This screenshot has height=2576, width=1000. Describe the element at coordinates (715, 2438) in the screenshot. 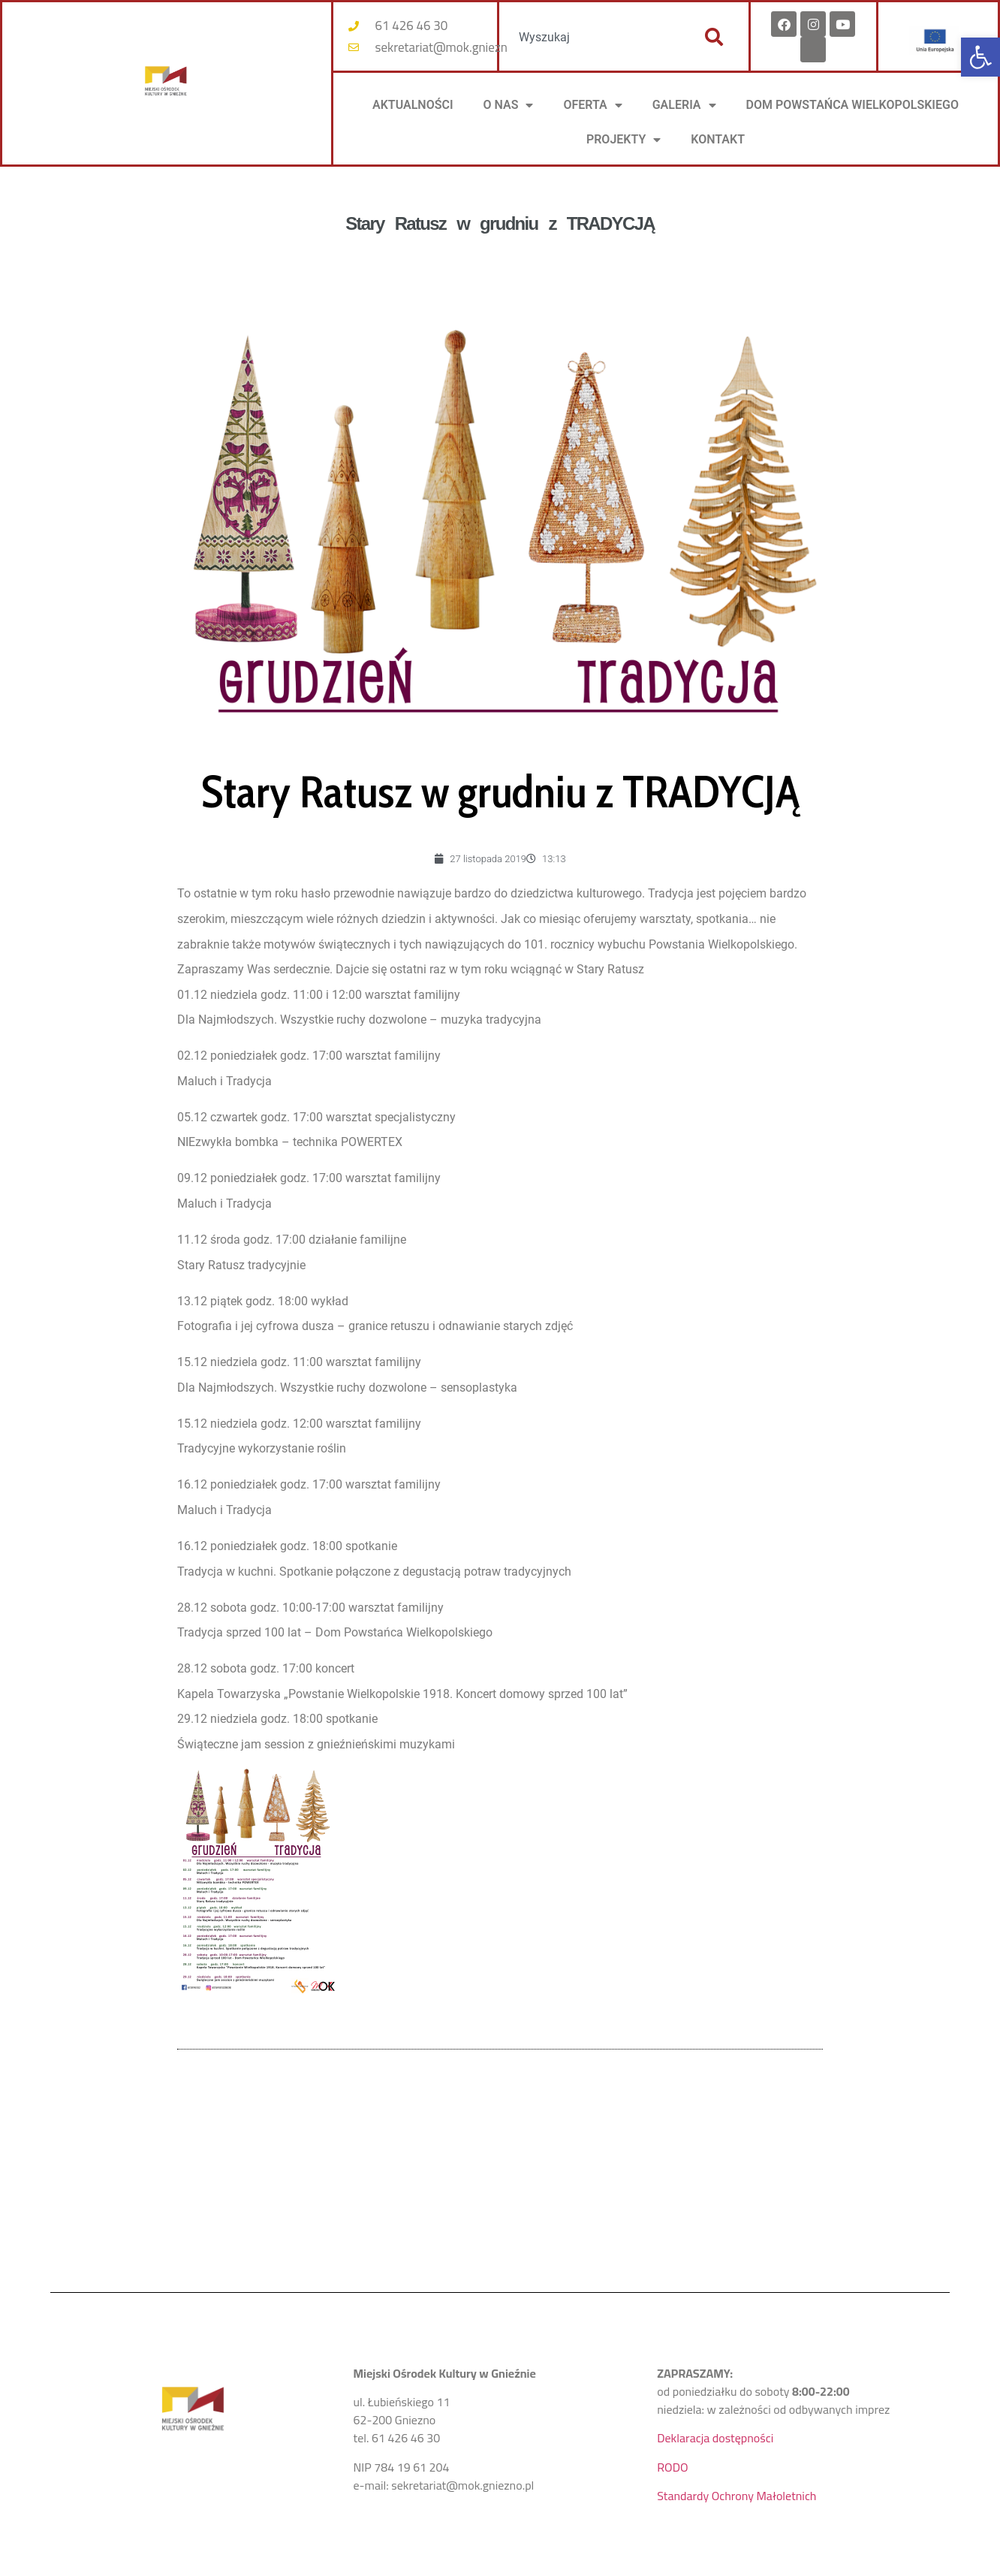

I see `Deklaracja dostępności` at that location.